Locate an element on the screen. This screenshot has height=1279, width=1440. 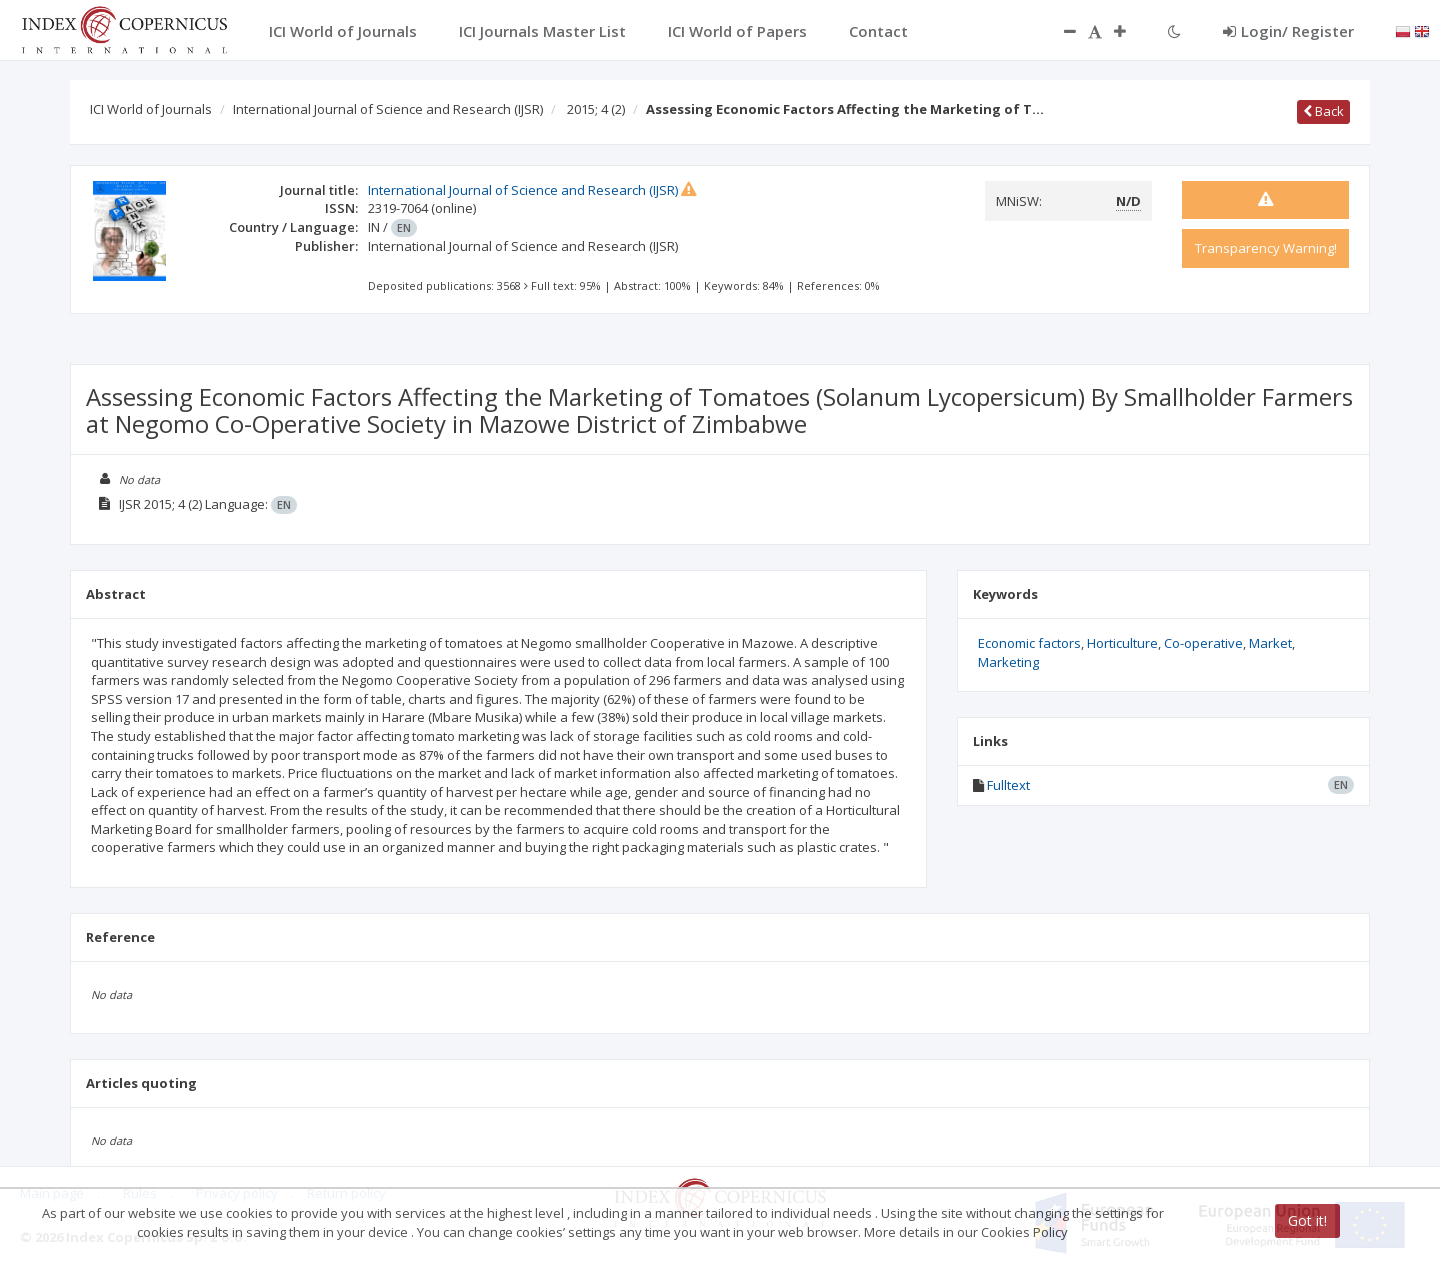
Back is located at coordinates (1323, 111).